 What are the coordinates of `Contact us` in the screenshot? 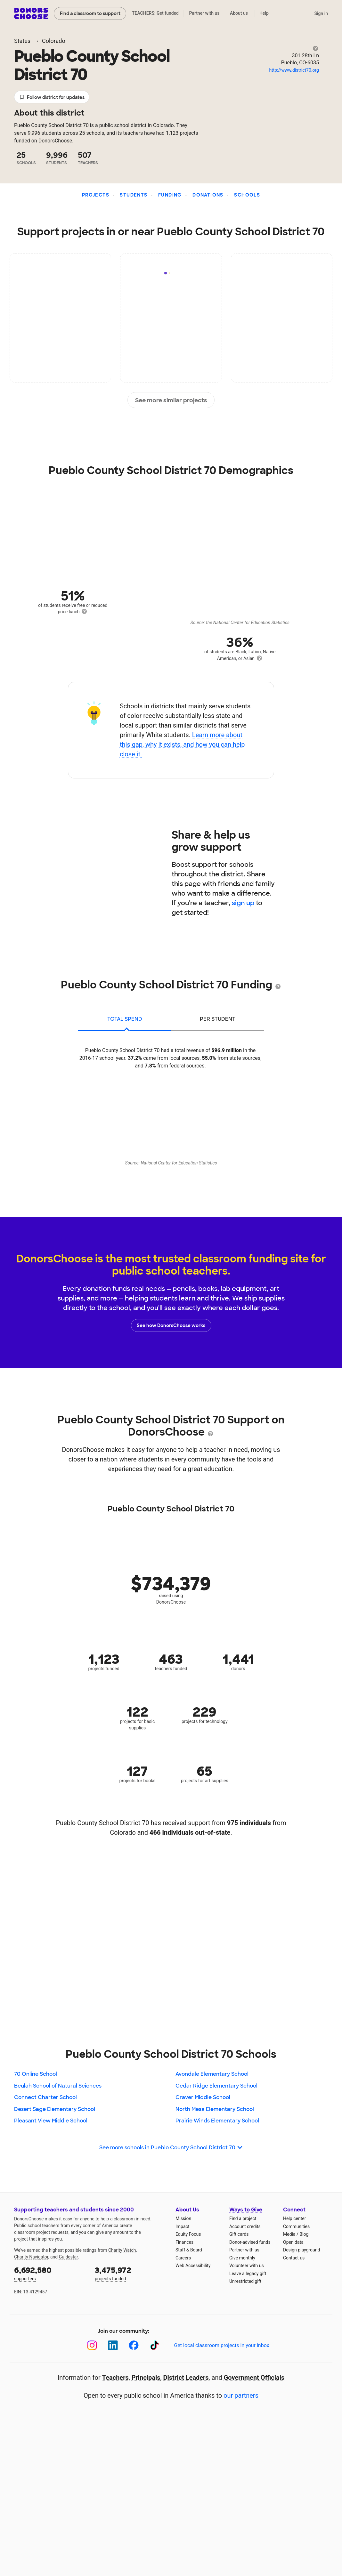 It's located at (294, 2257).